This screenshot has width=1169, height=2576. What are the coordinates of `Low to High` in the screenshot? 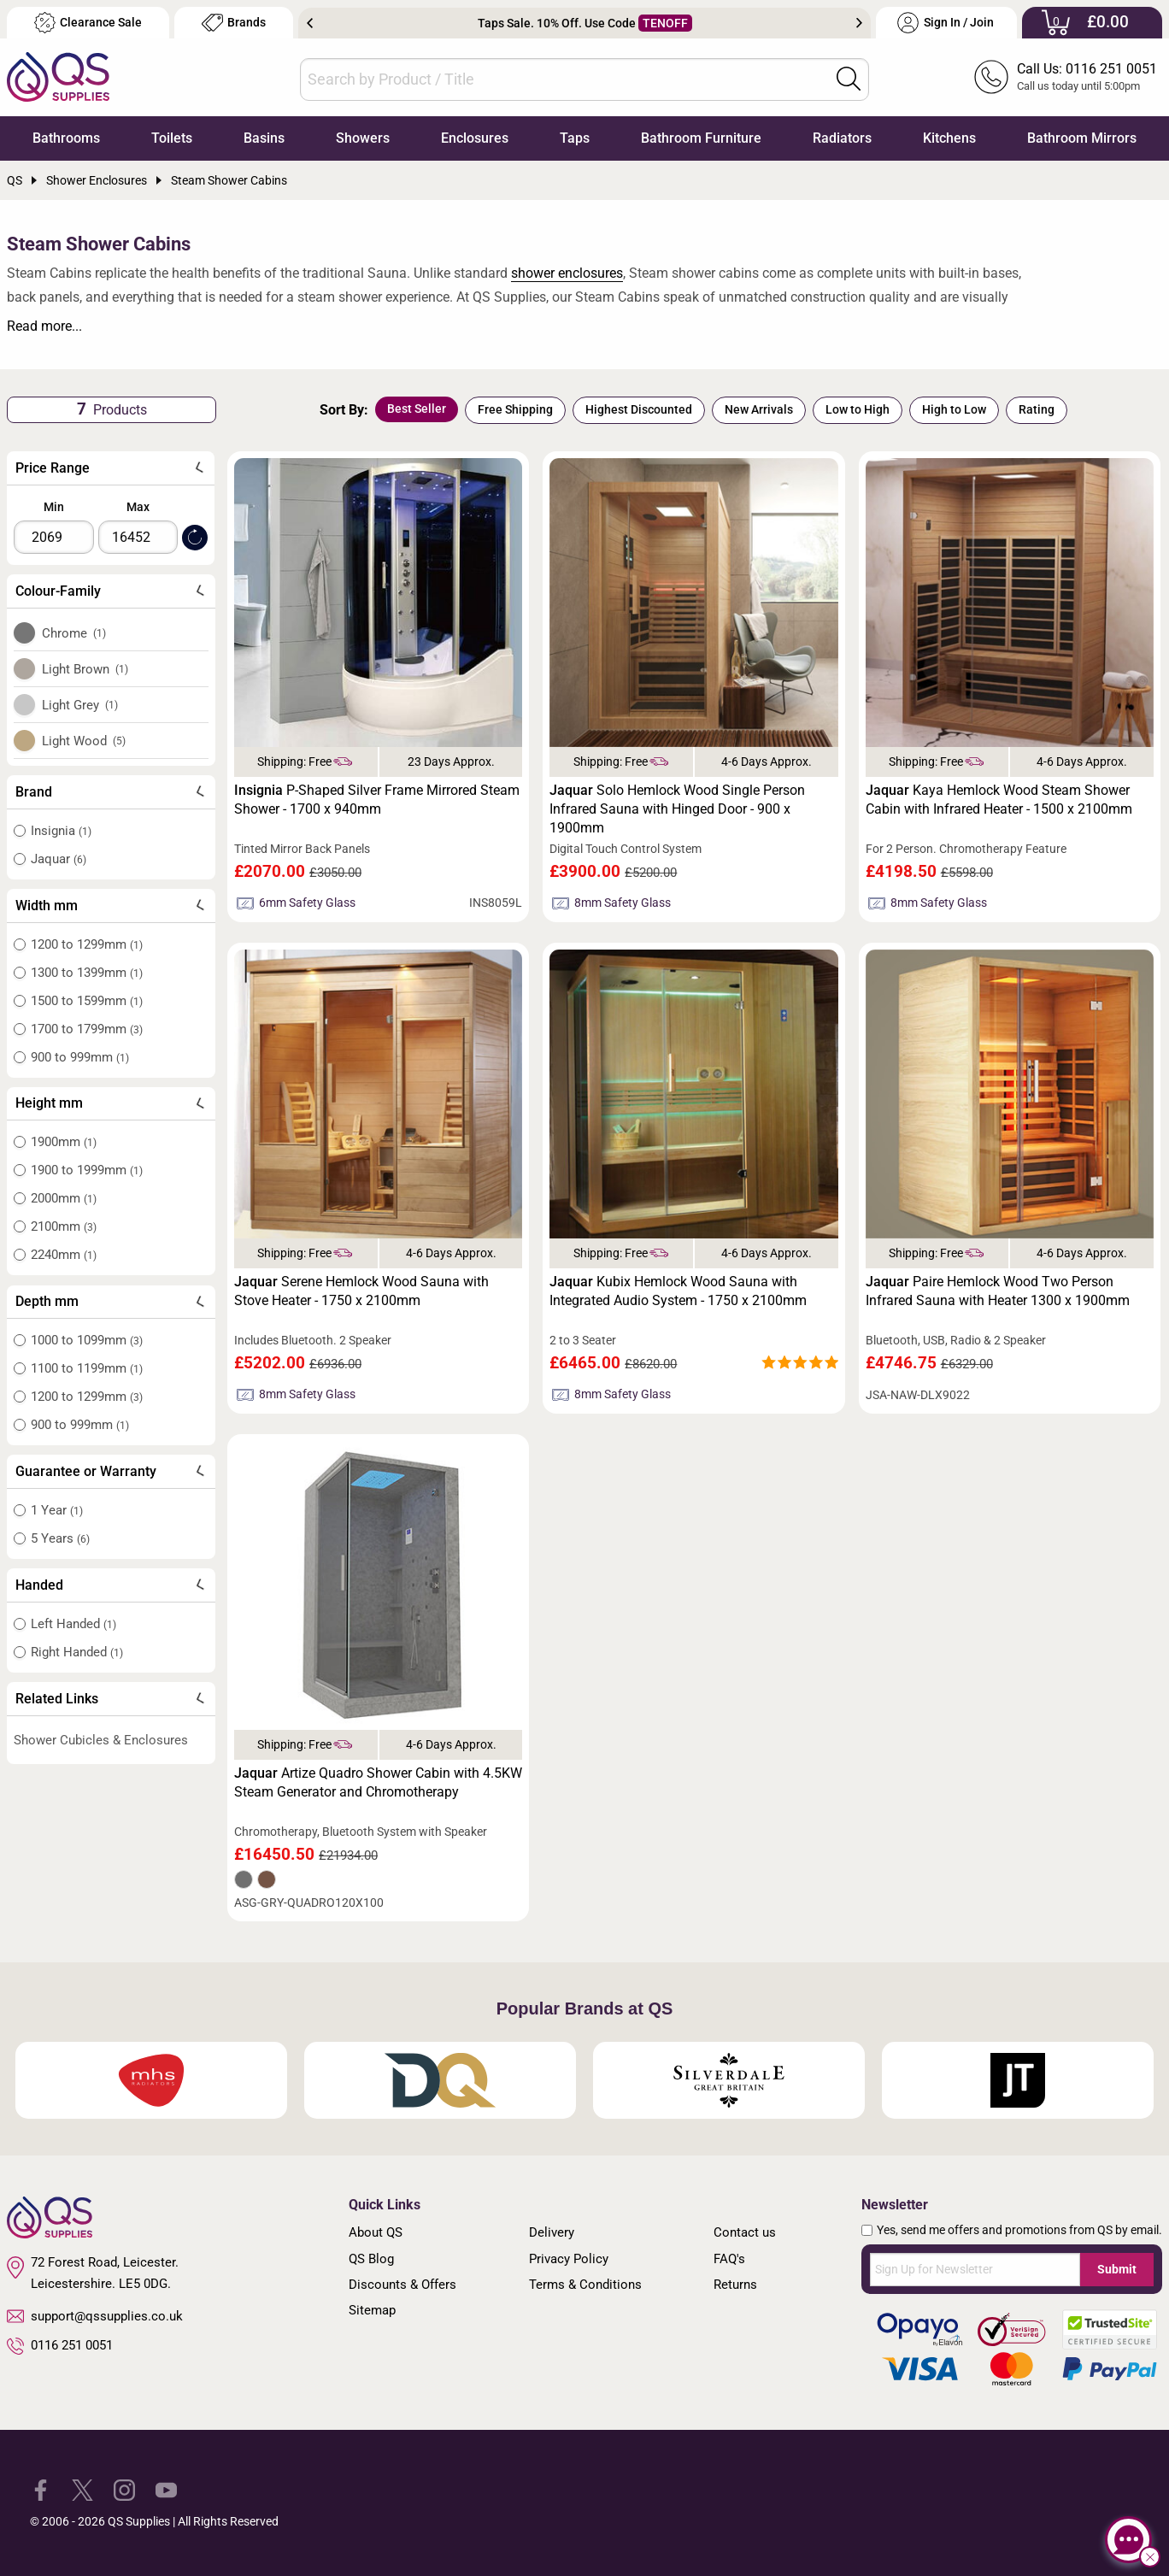 It's located at (857, 409).